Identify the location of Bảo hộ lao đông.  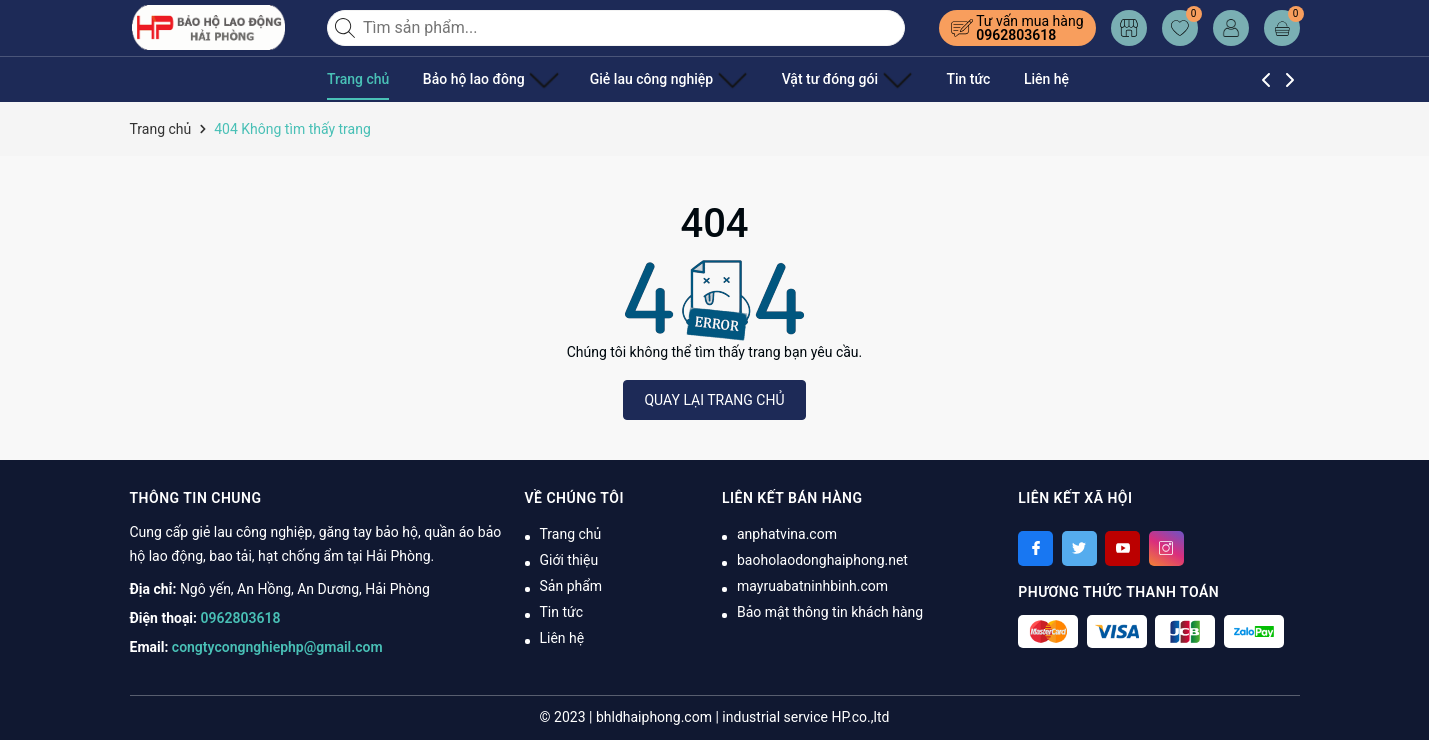
(483, 79).